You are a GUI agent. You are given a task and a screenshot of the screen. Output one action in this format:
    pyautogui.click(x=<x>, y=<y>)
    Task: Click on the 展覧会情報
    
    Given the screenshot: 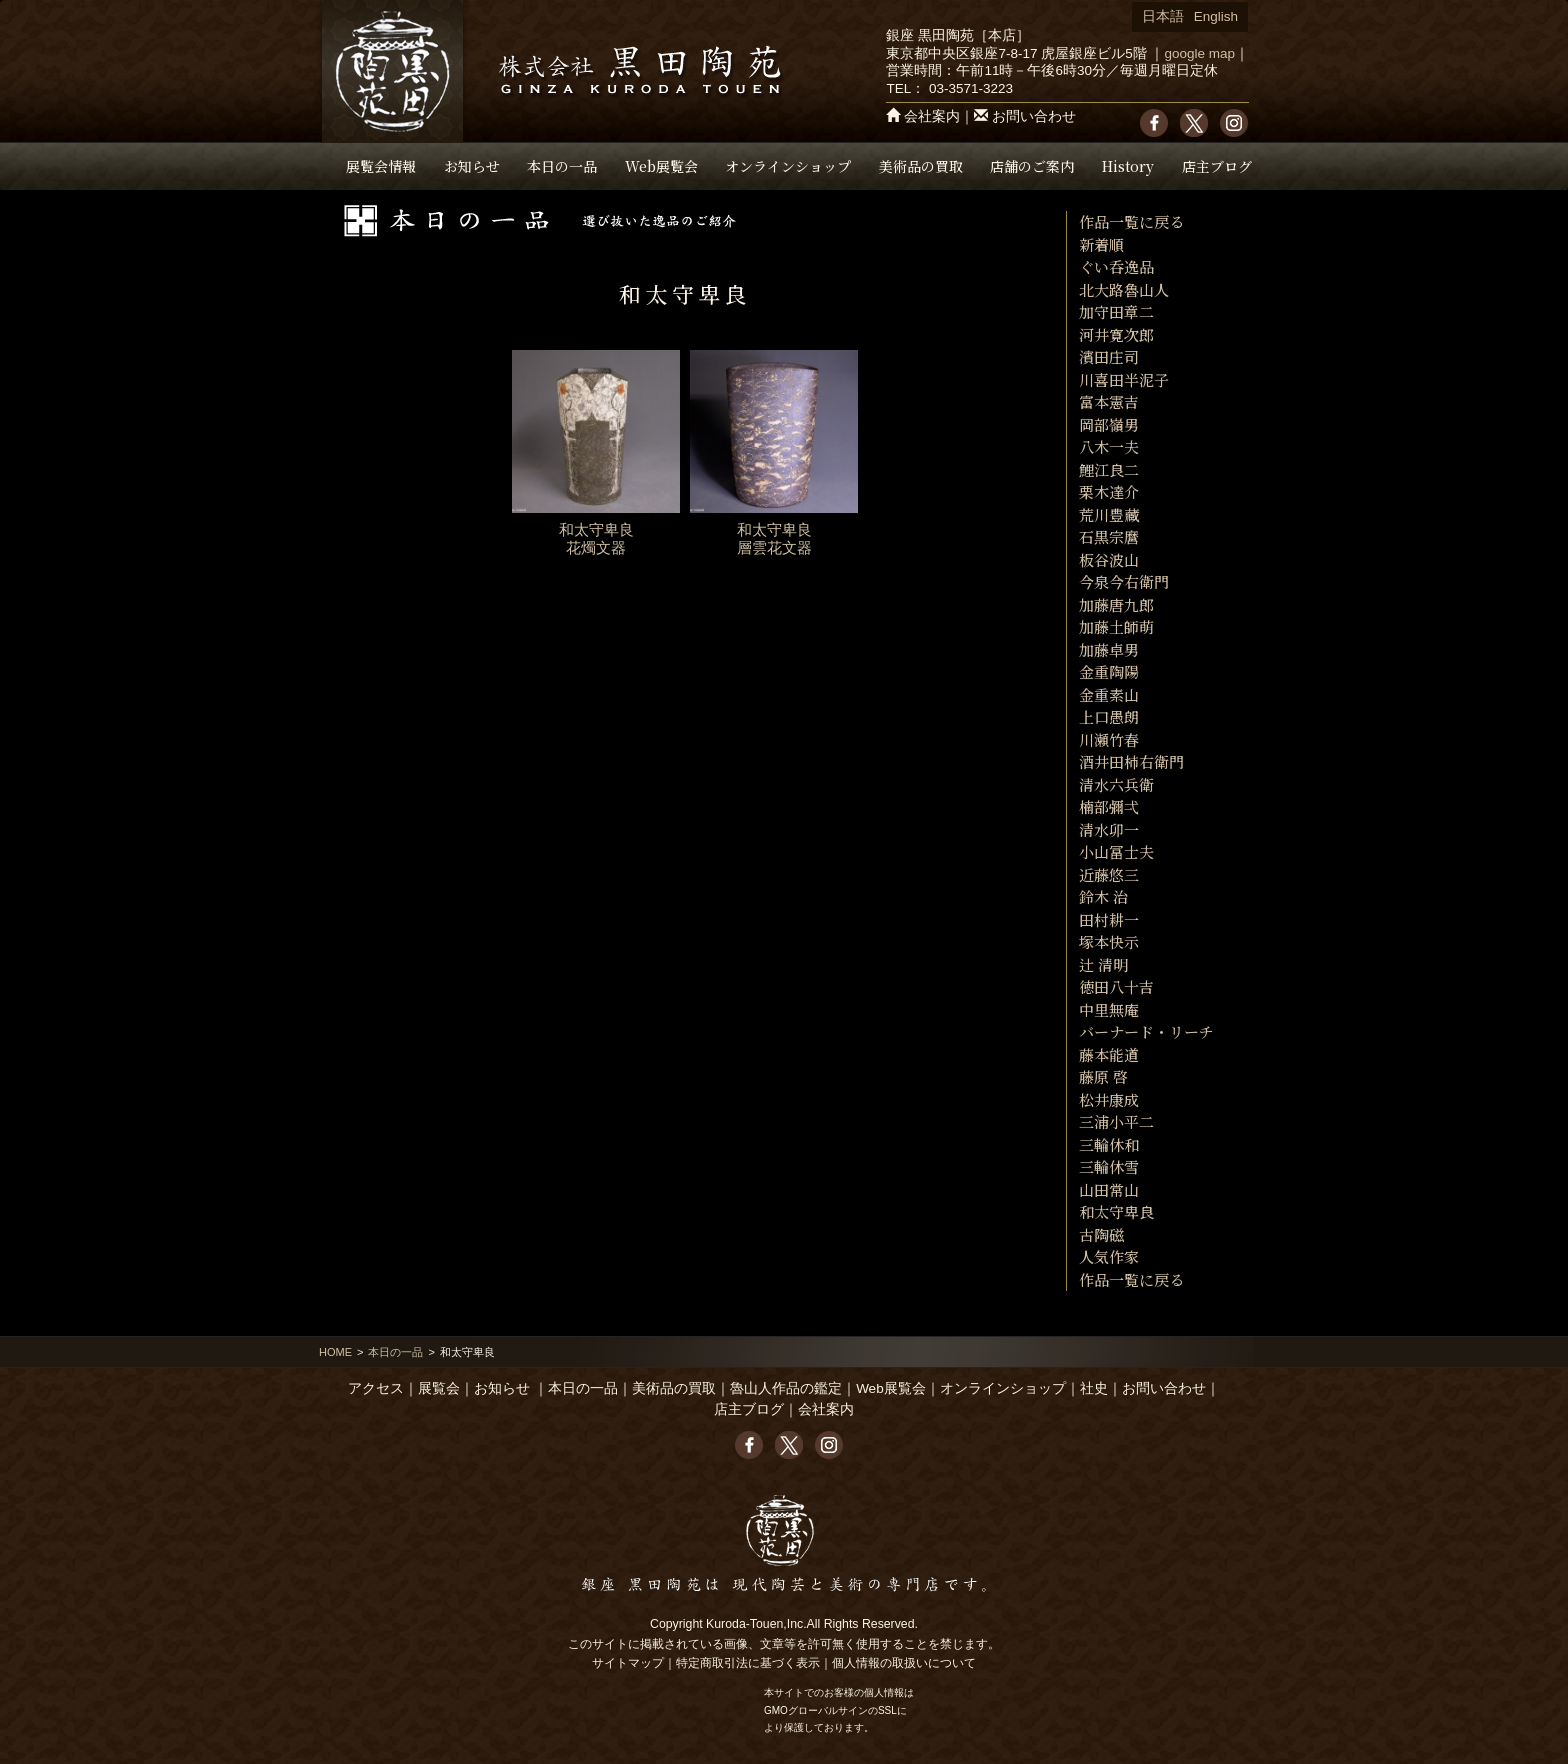 What is the action you would take?
    pyautogui.click(x=381, y=166)
    